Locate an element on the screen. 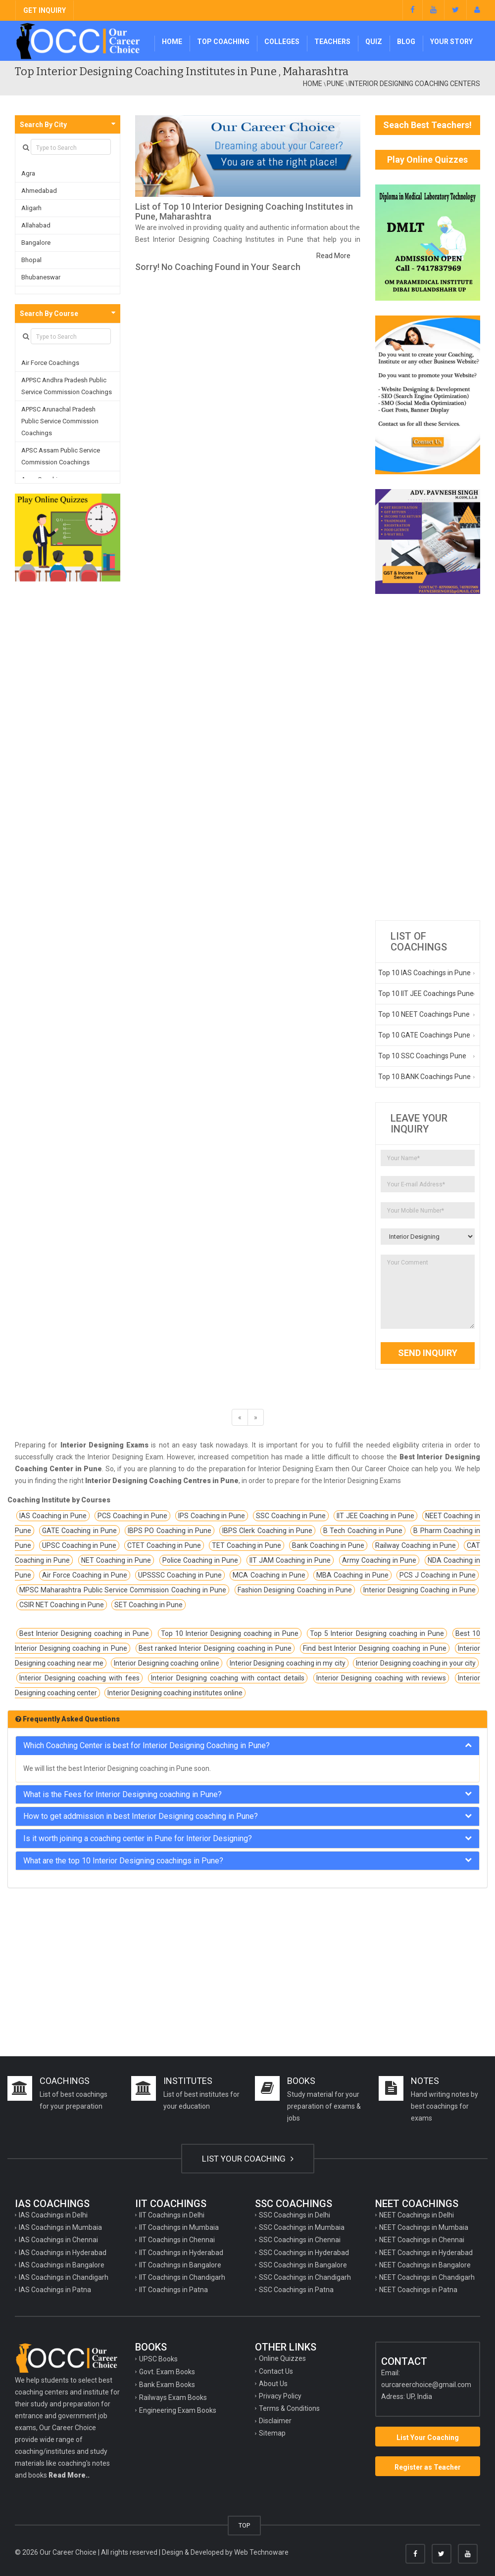 This screenshot has height=2576, width=495. Govt. Exam Books is located at coordinates (167, 2372).